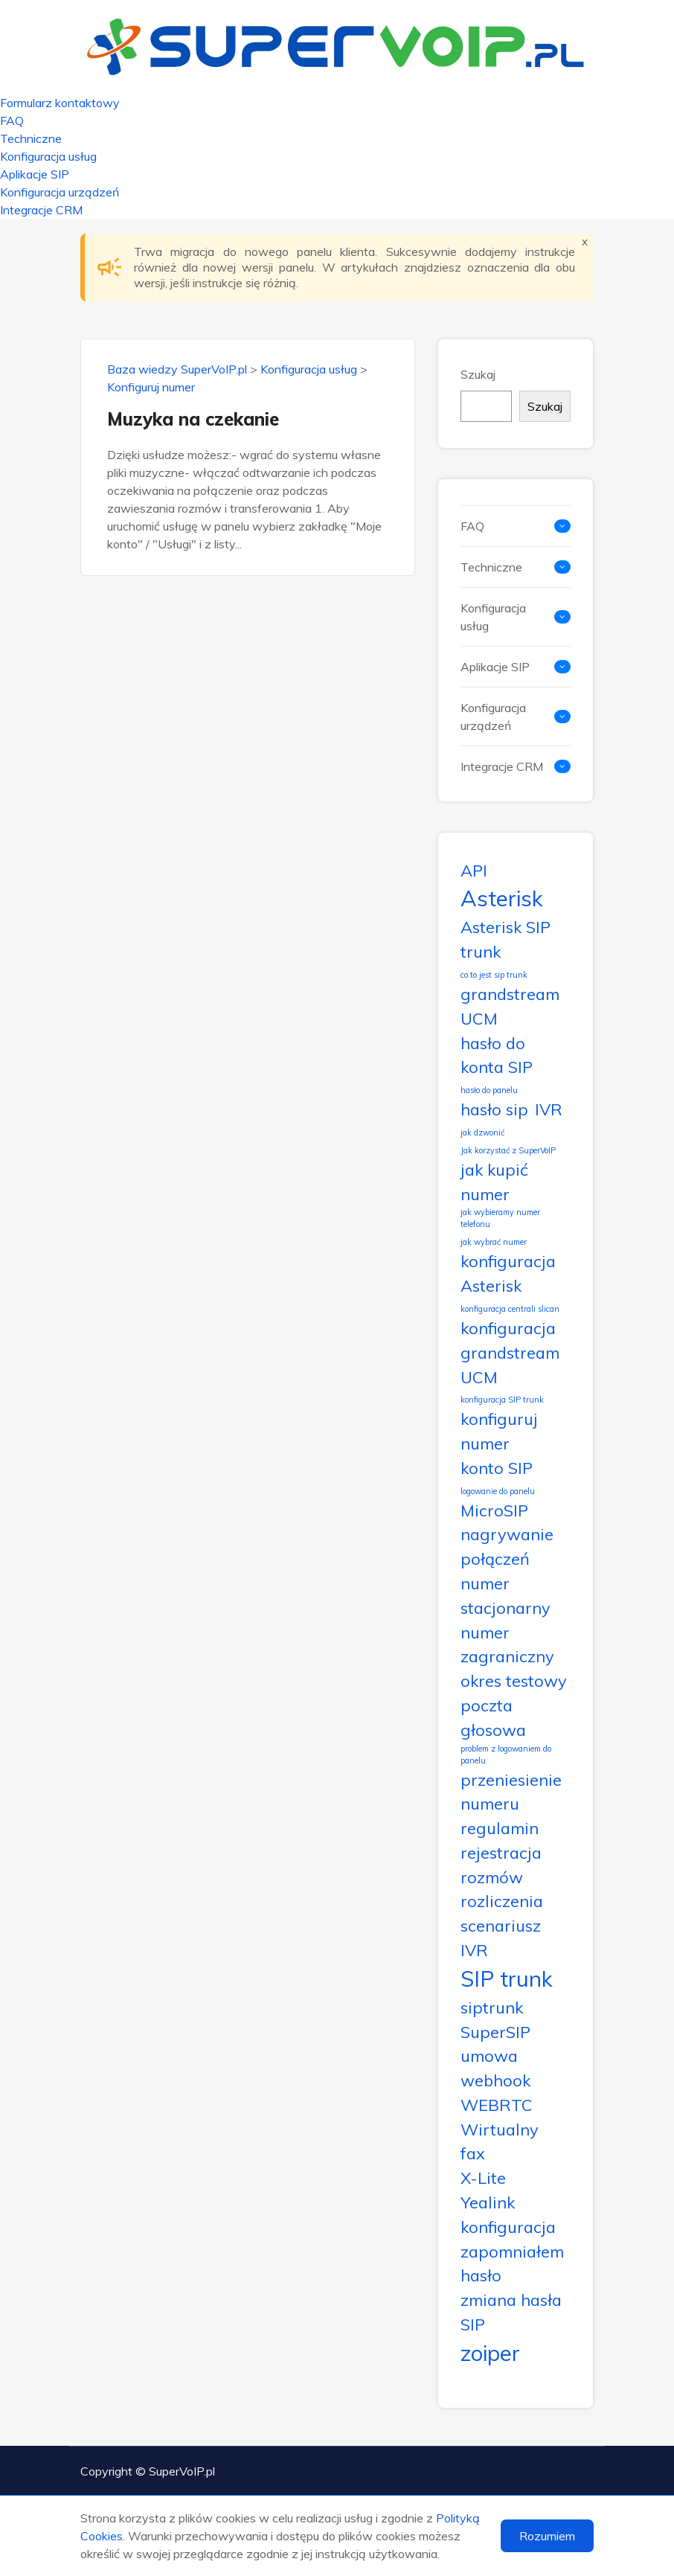 The width and height of the screenshot is (674, 2576). What do you see at coordinates (501, 898) in the screenshot?
I see `Asterisk [Asterisk (3 elementy)]` at bounding box center [501, 898].